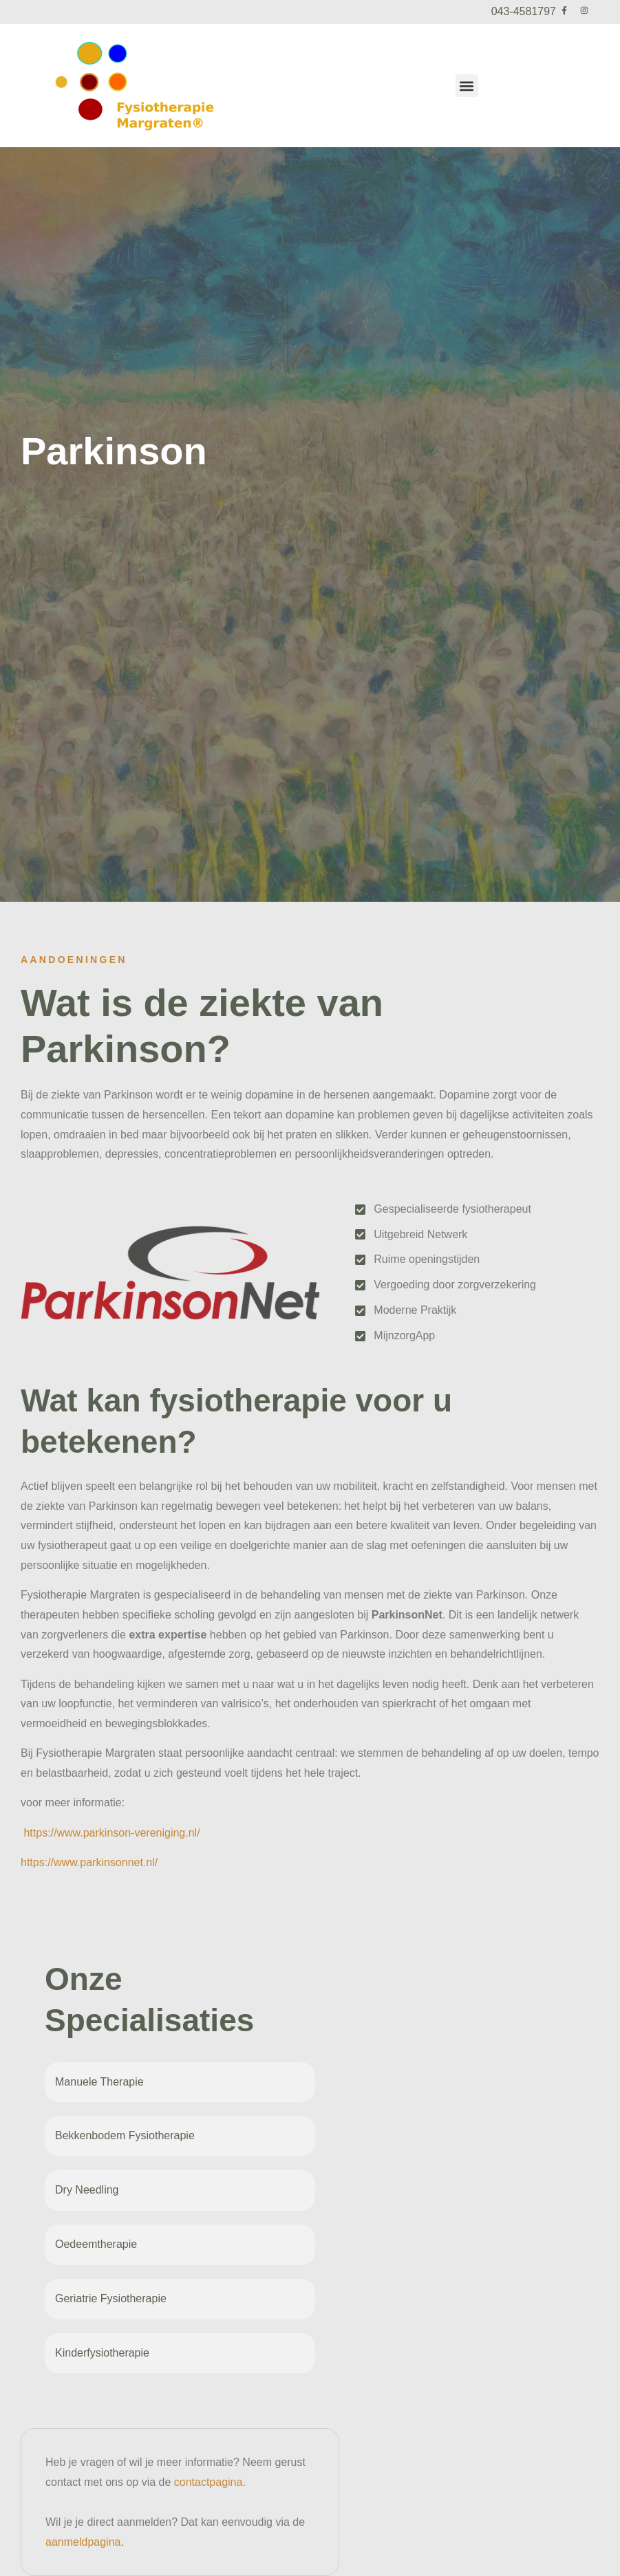  What do you see at coordinates (296, 2299) in the screenshot?
I see `[Geriatrie Fysiotherapie]` at bounding box center [296, 2299].